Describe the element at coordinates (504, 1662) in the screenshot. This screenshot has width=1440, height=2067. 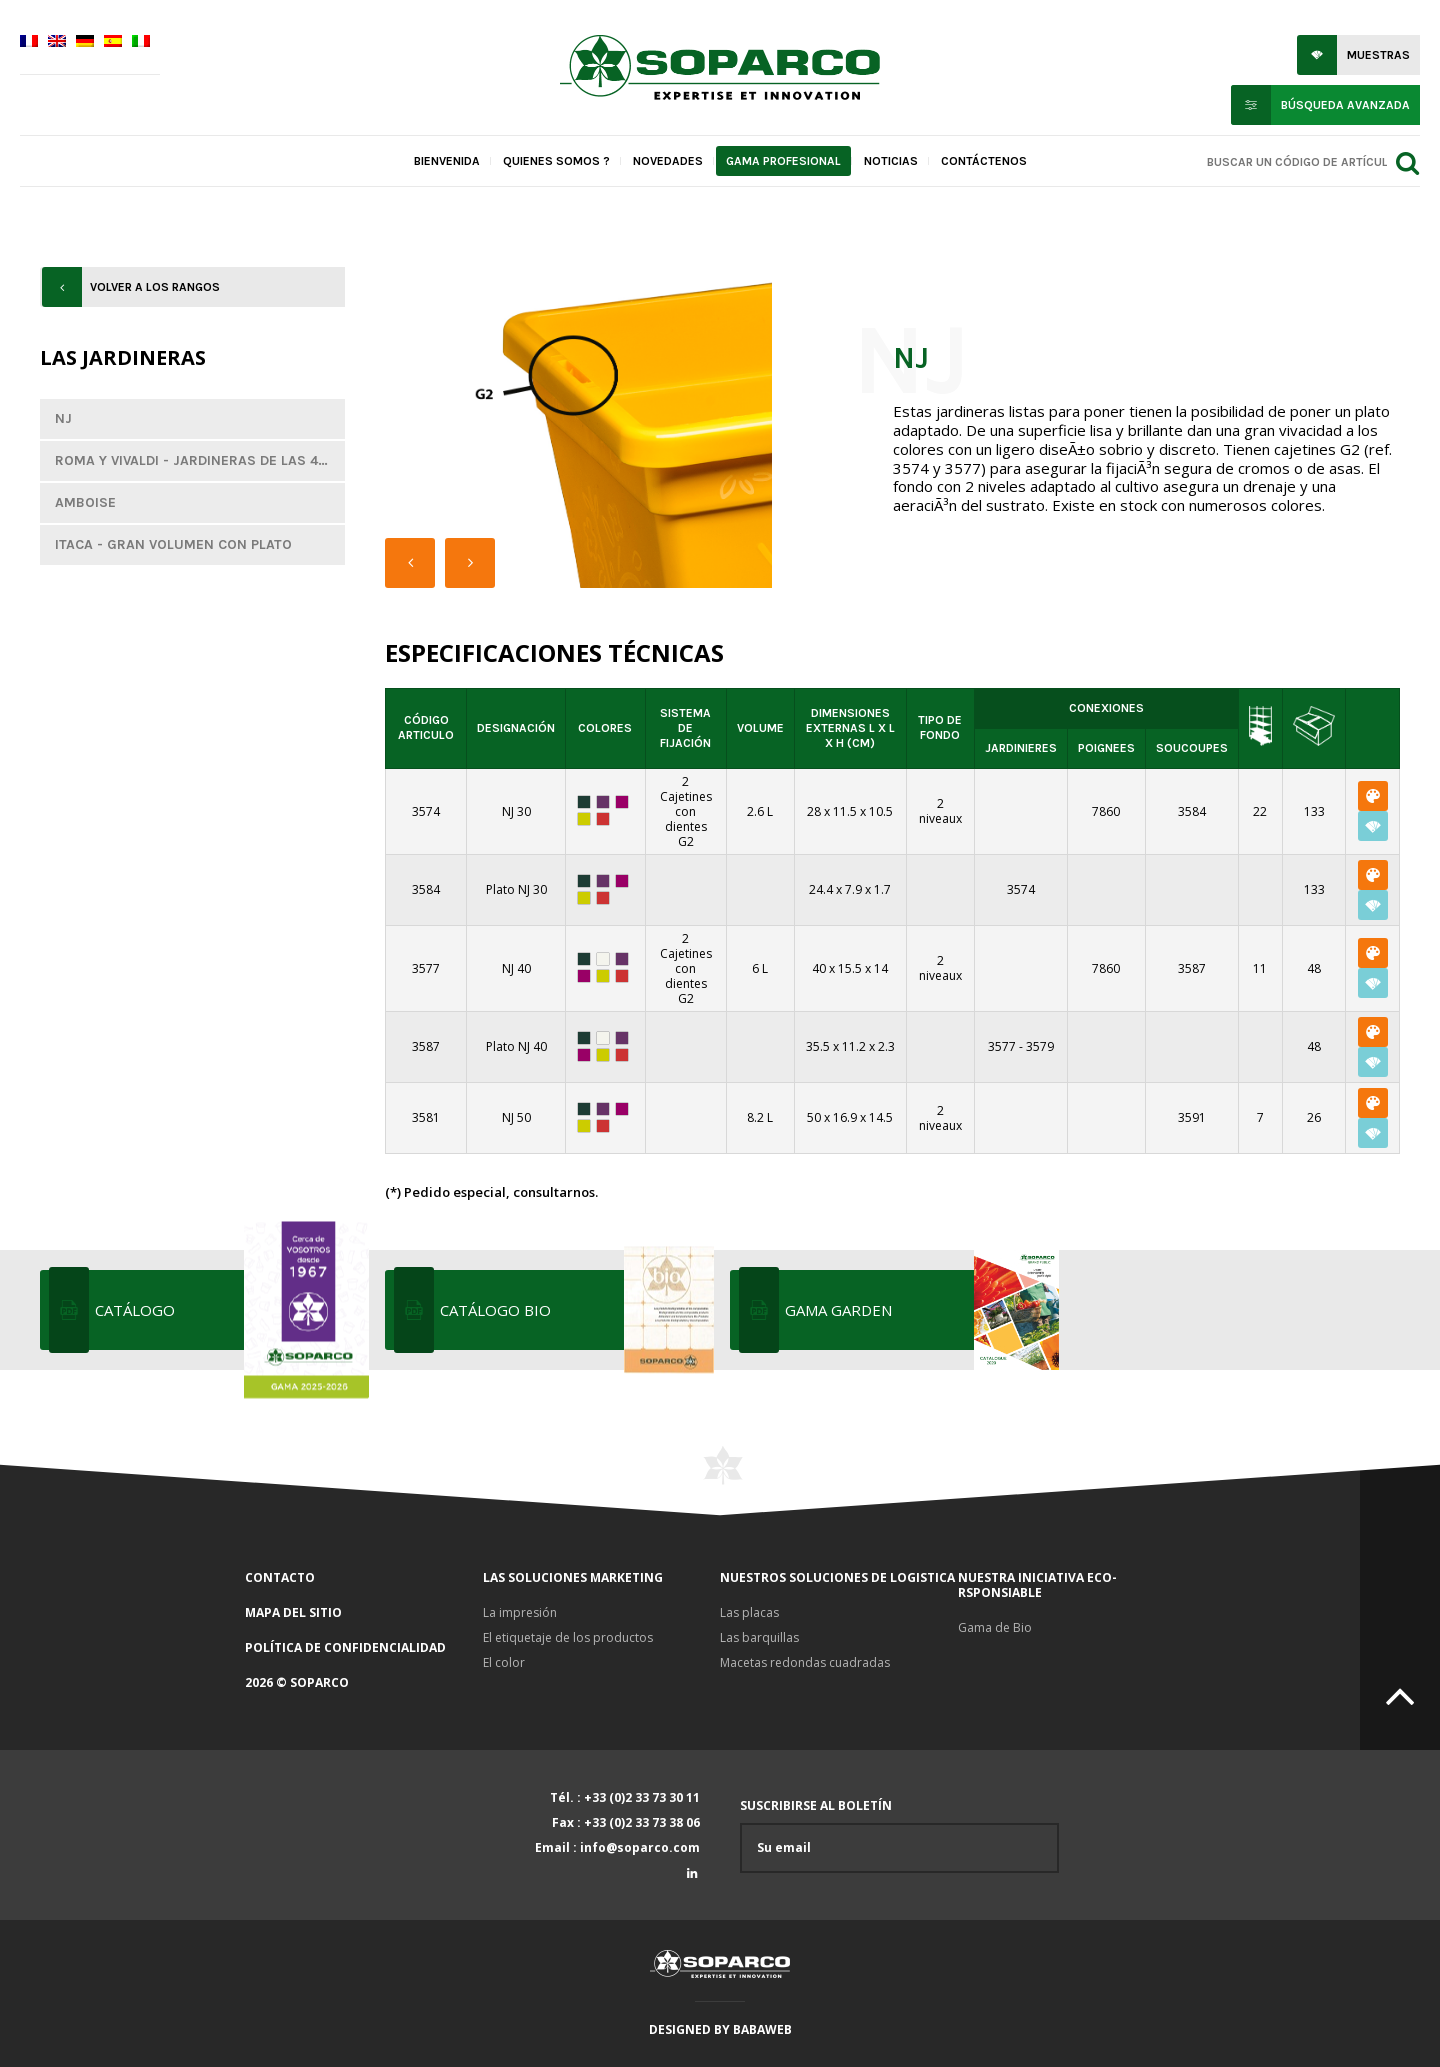
I see `El color` at that location.